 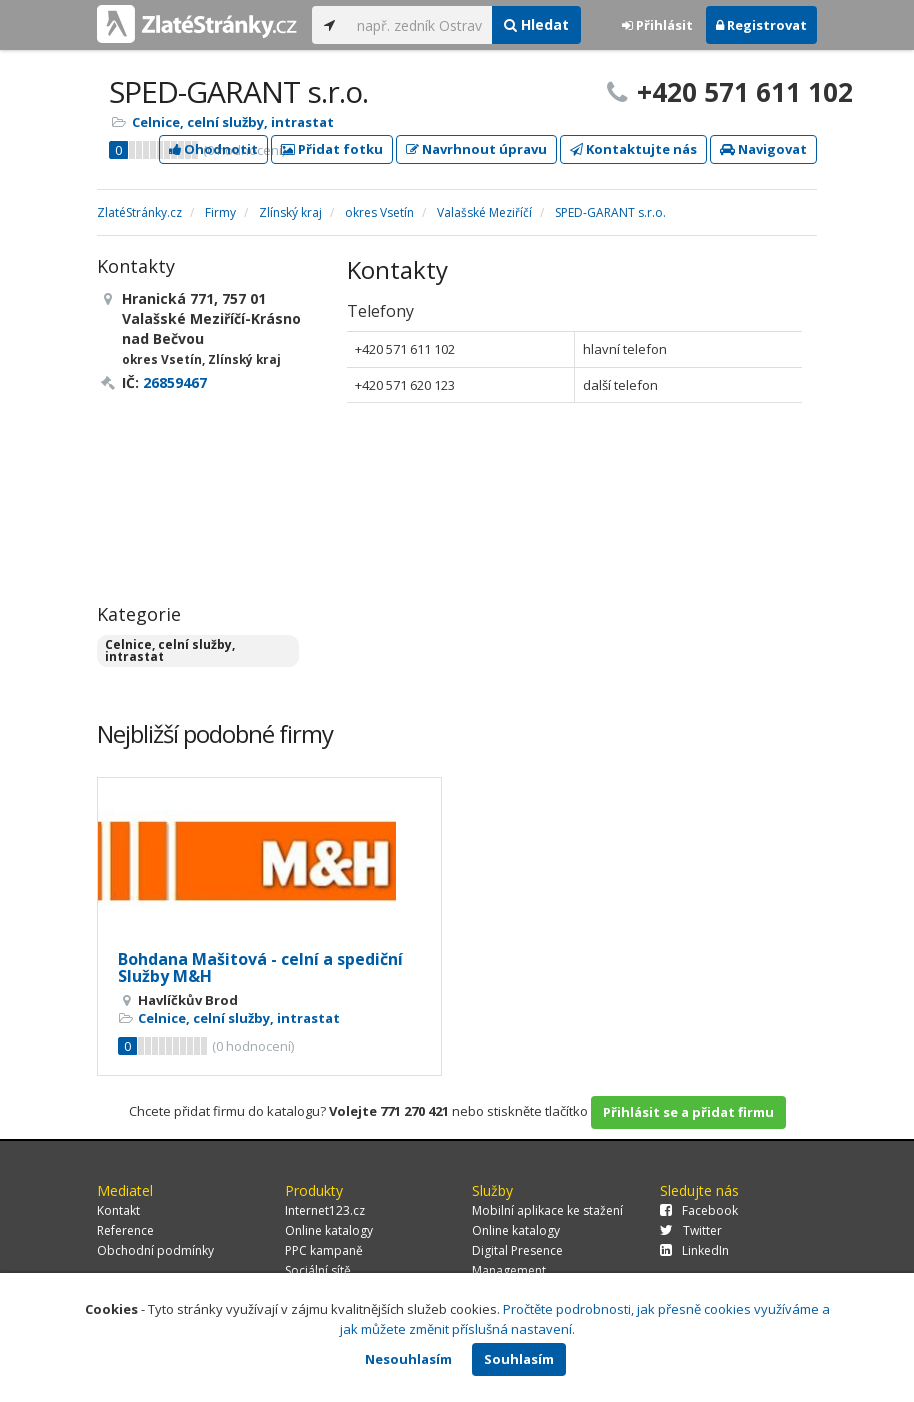 What do you see at coordinates (536, 24) in the screenshot?
I see `Hledat` at bounding box center [536, 24].